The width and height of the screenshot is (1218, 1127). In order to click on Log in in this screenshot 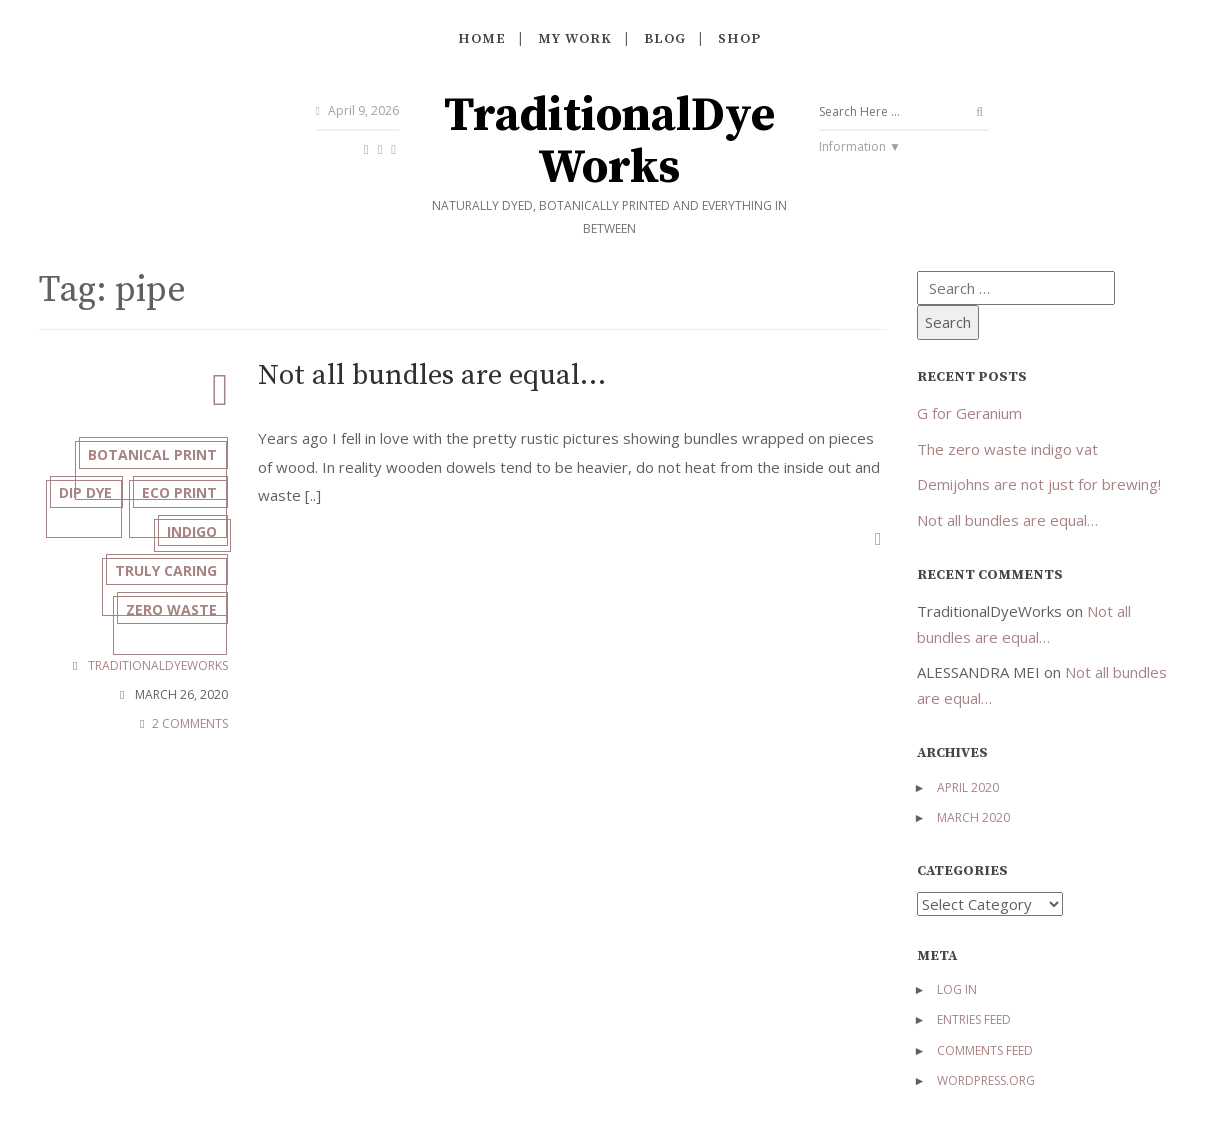, I will do `click(957, 989)`.